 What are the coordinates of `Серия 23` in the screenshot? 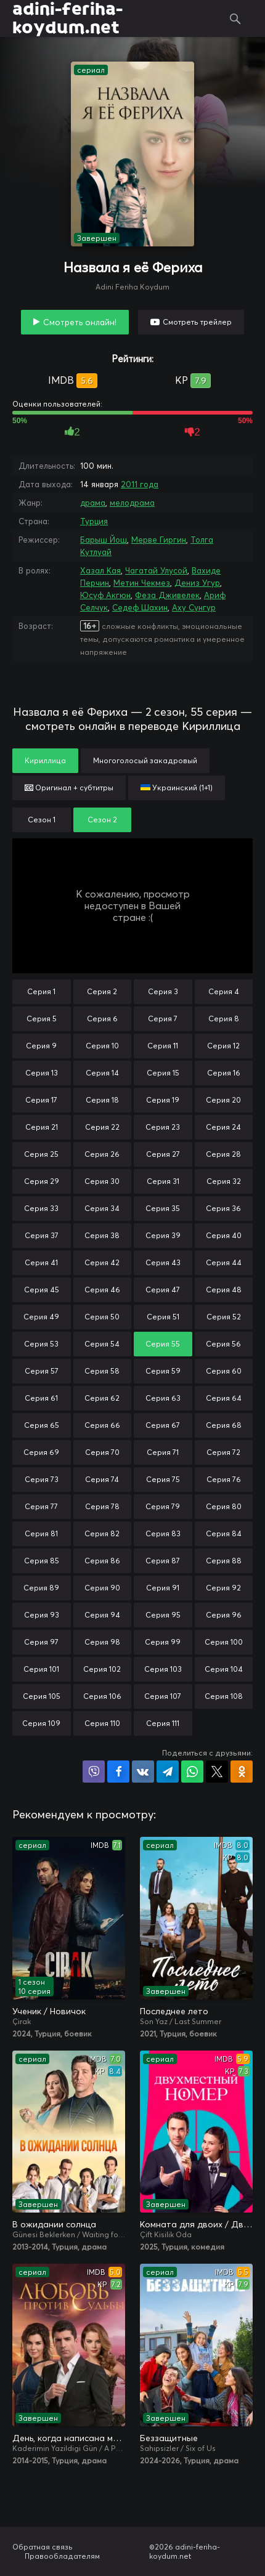 It's located at (162, 1127).